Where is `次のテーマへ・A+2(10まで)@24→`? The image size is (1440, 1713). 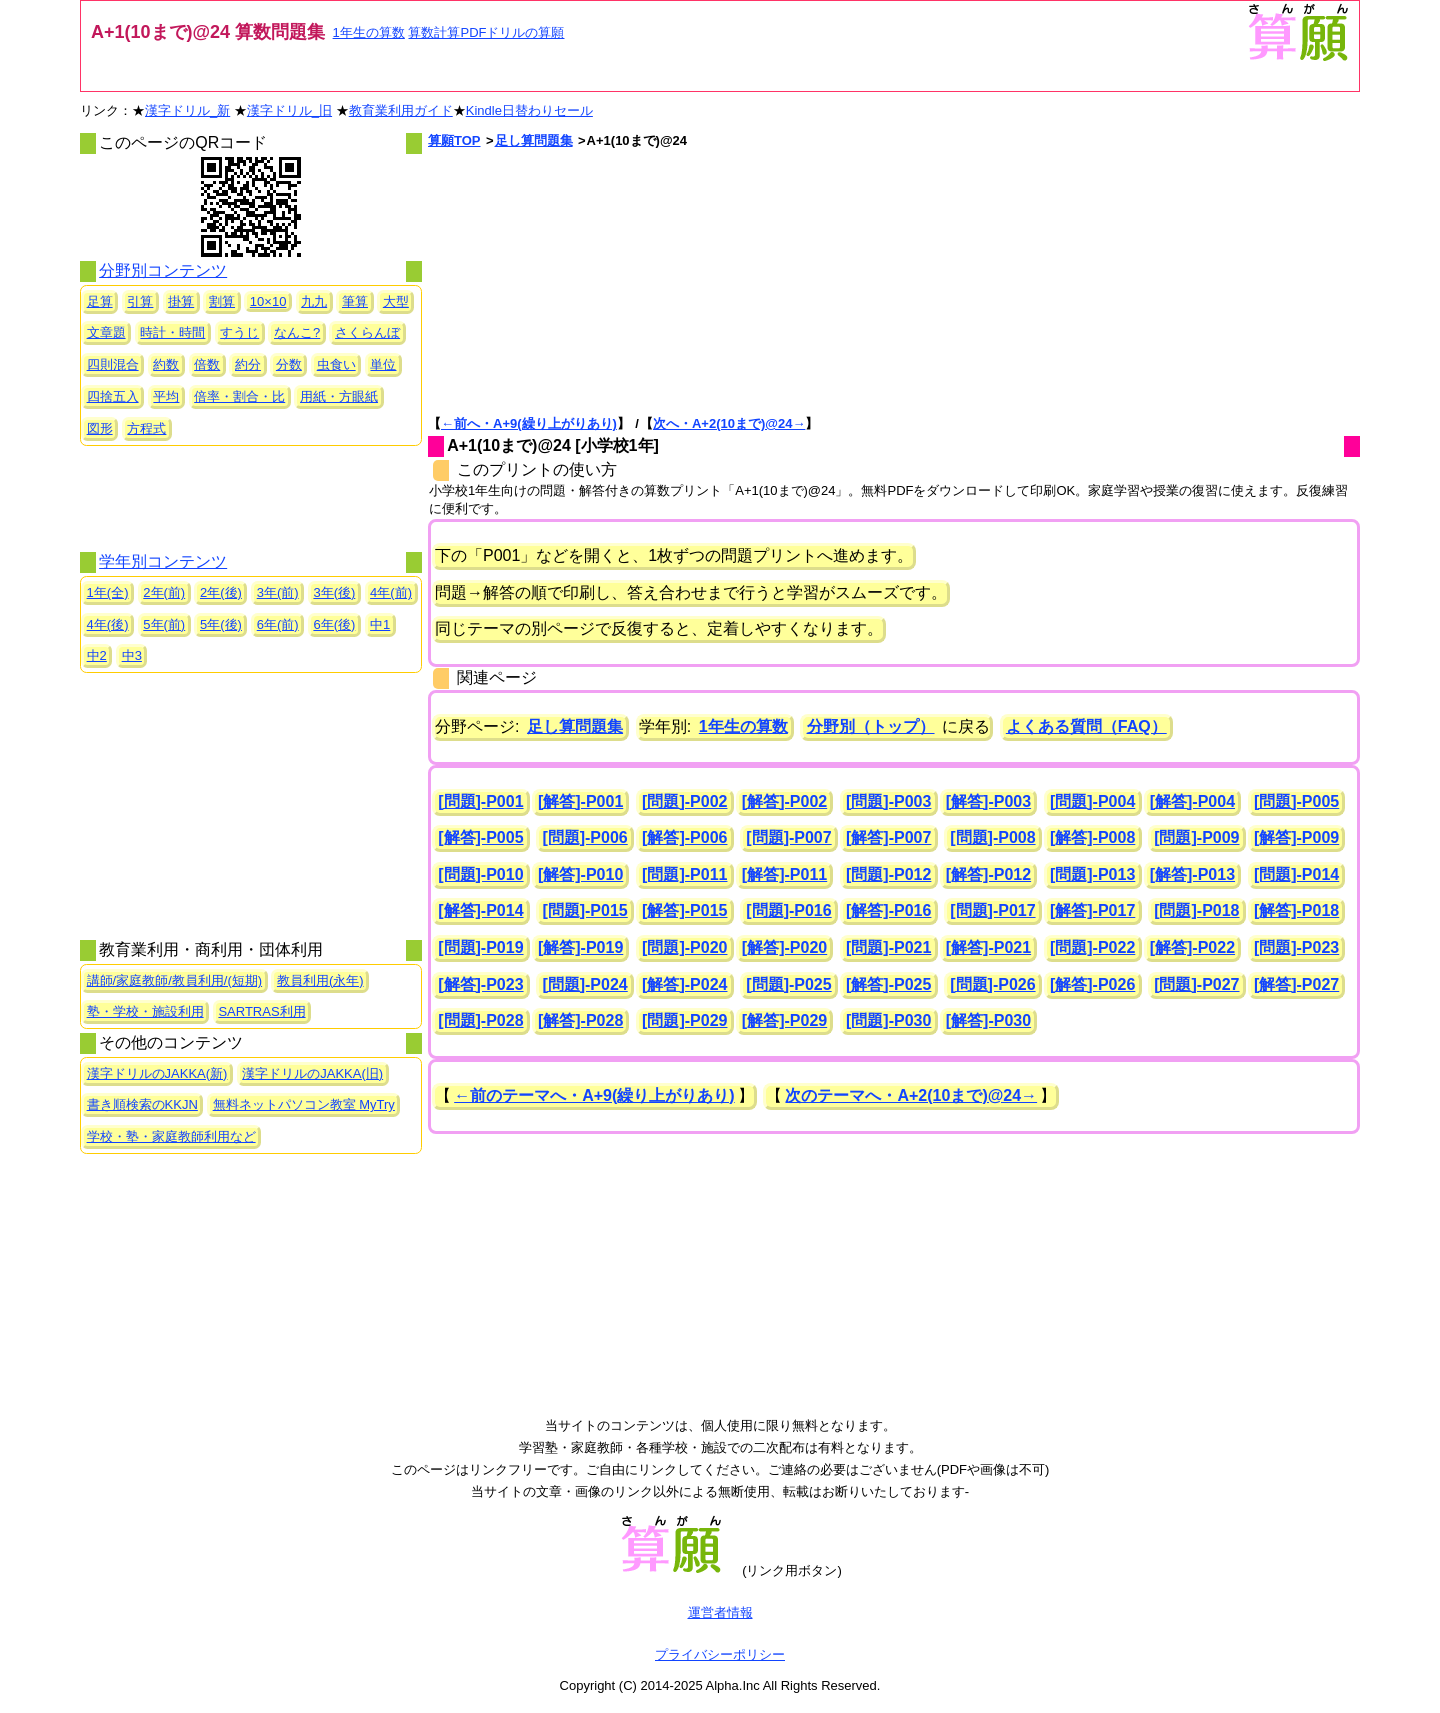 次のテーマへ・A+2(10まで)@24→ is located at coordinates (911, 1095).